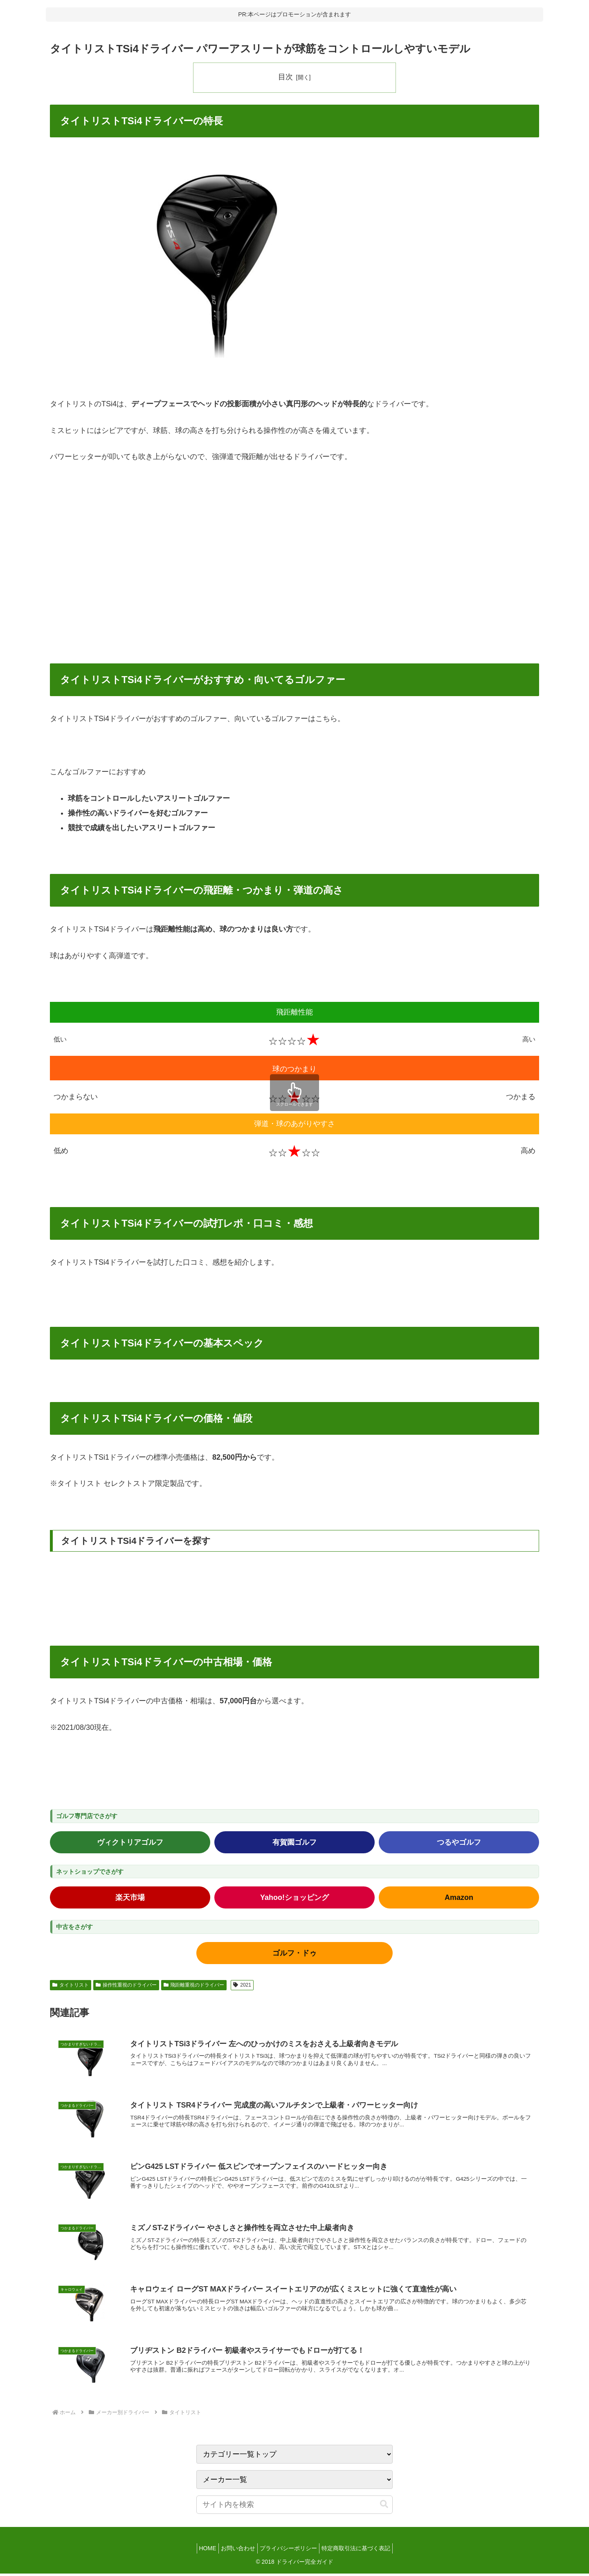 Image resolution: width=589 pixels, height=2576 pixels. Describe the element at coordinates (242, 1985) in the screenshot. I see `2021` at that location.